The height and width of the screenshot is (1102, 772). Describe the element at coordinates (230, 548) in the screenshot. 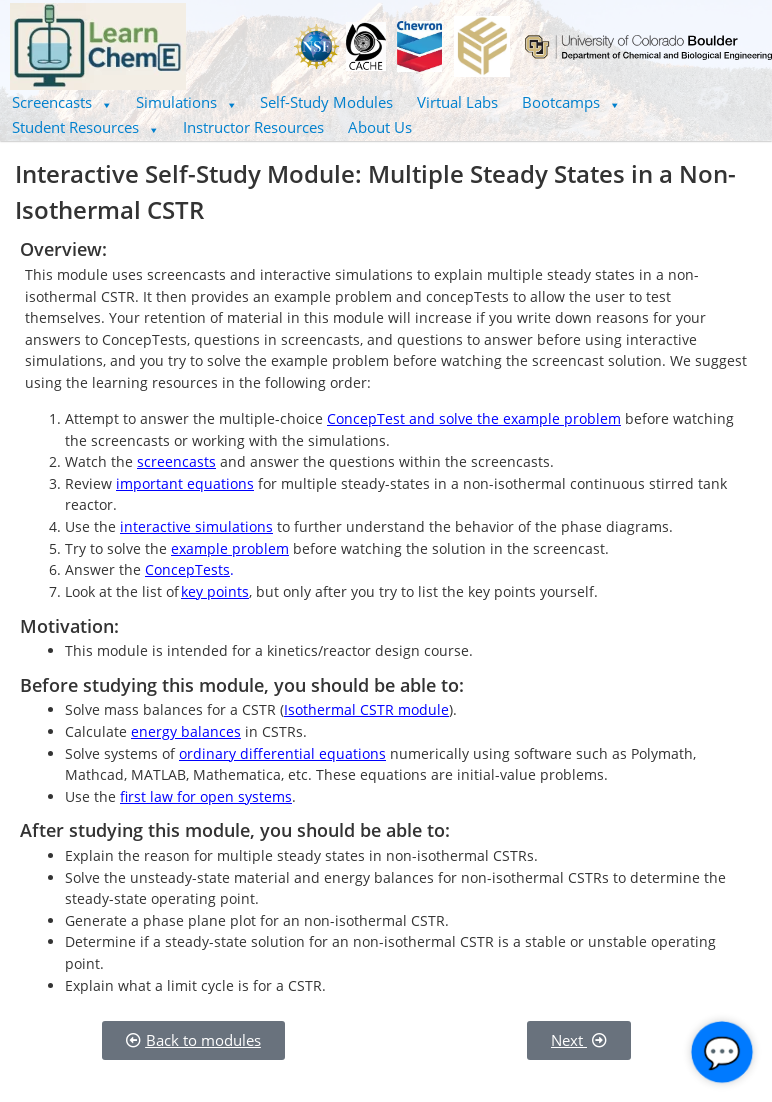

I see `example problem` at that location.